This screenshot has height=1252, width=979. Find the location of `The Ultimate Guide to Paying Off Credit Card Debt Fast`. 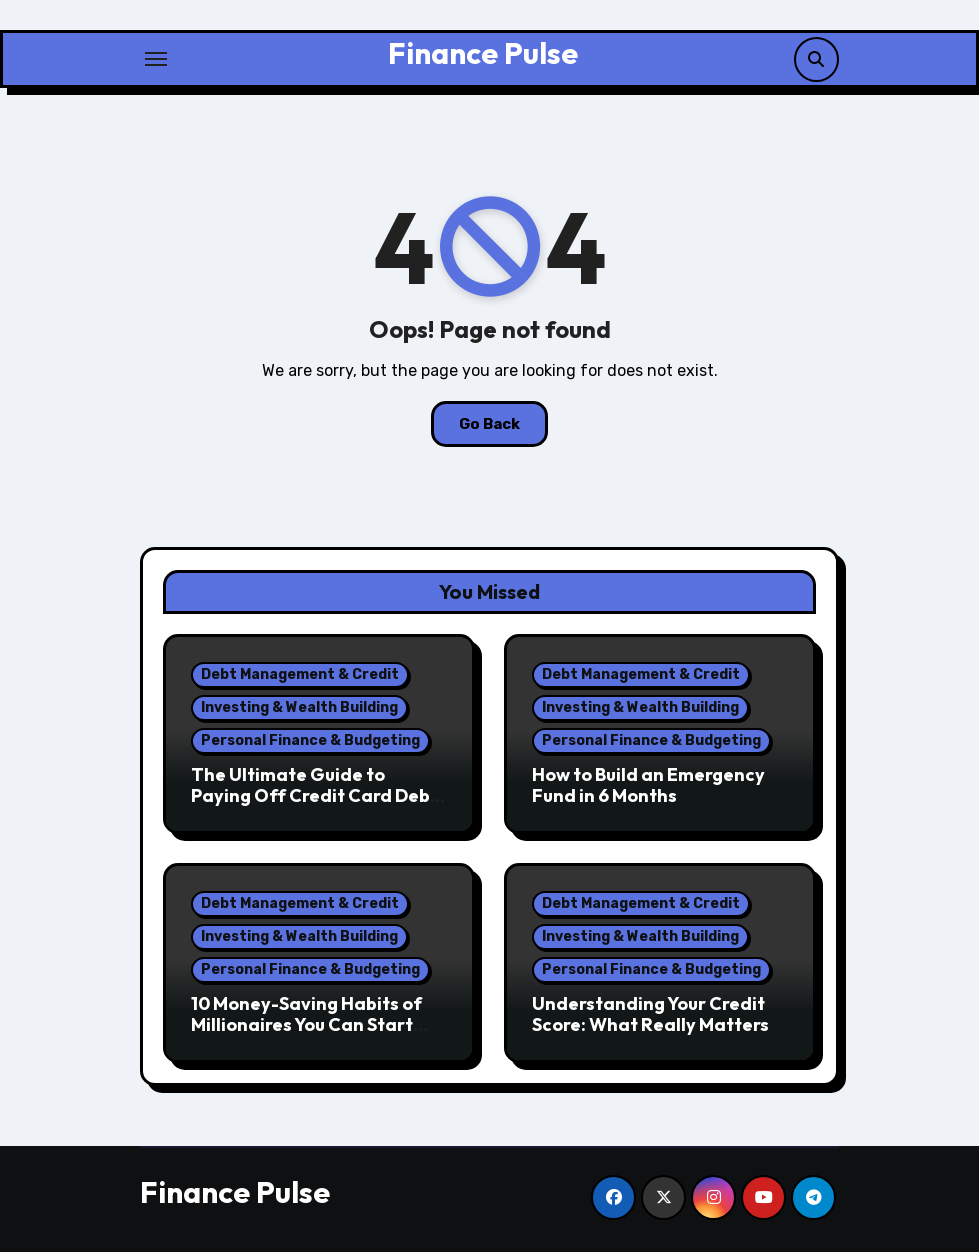

The Ultimate Guide to Paying Off Credit Card Debt Fast is located at coordinates (314, 796).